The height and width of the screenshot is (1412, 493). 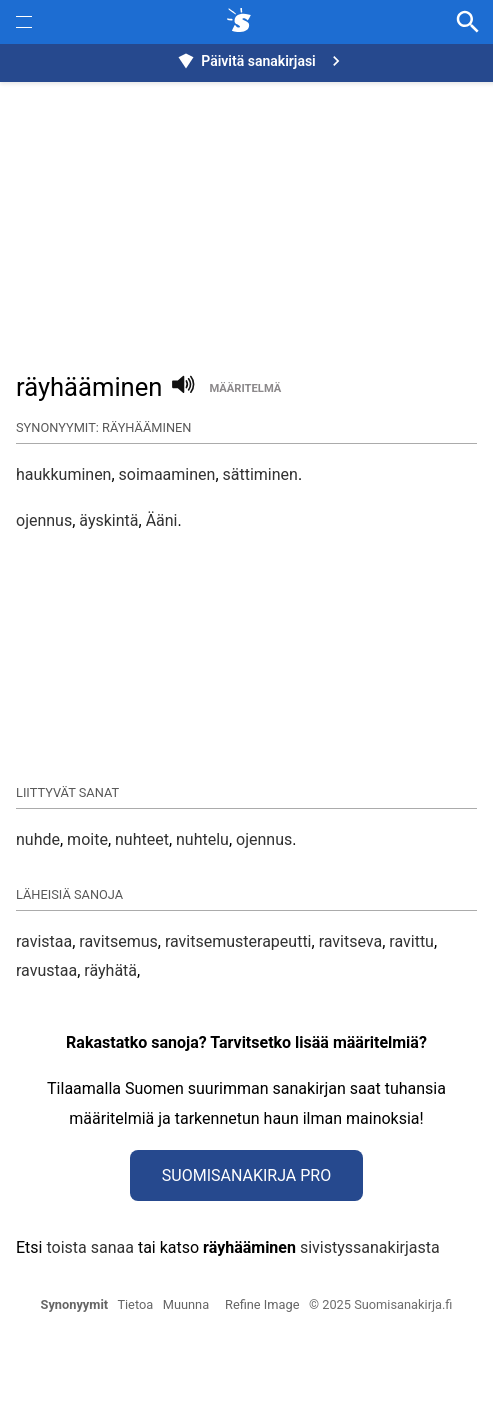 What do you see at coordinates (87, 922) in the screenshot?
I see `moite` at bounding box center [87, 922].